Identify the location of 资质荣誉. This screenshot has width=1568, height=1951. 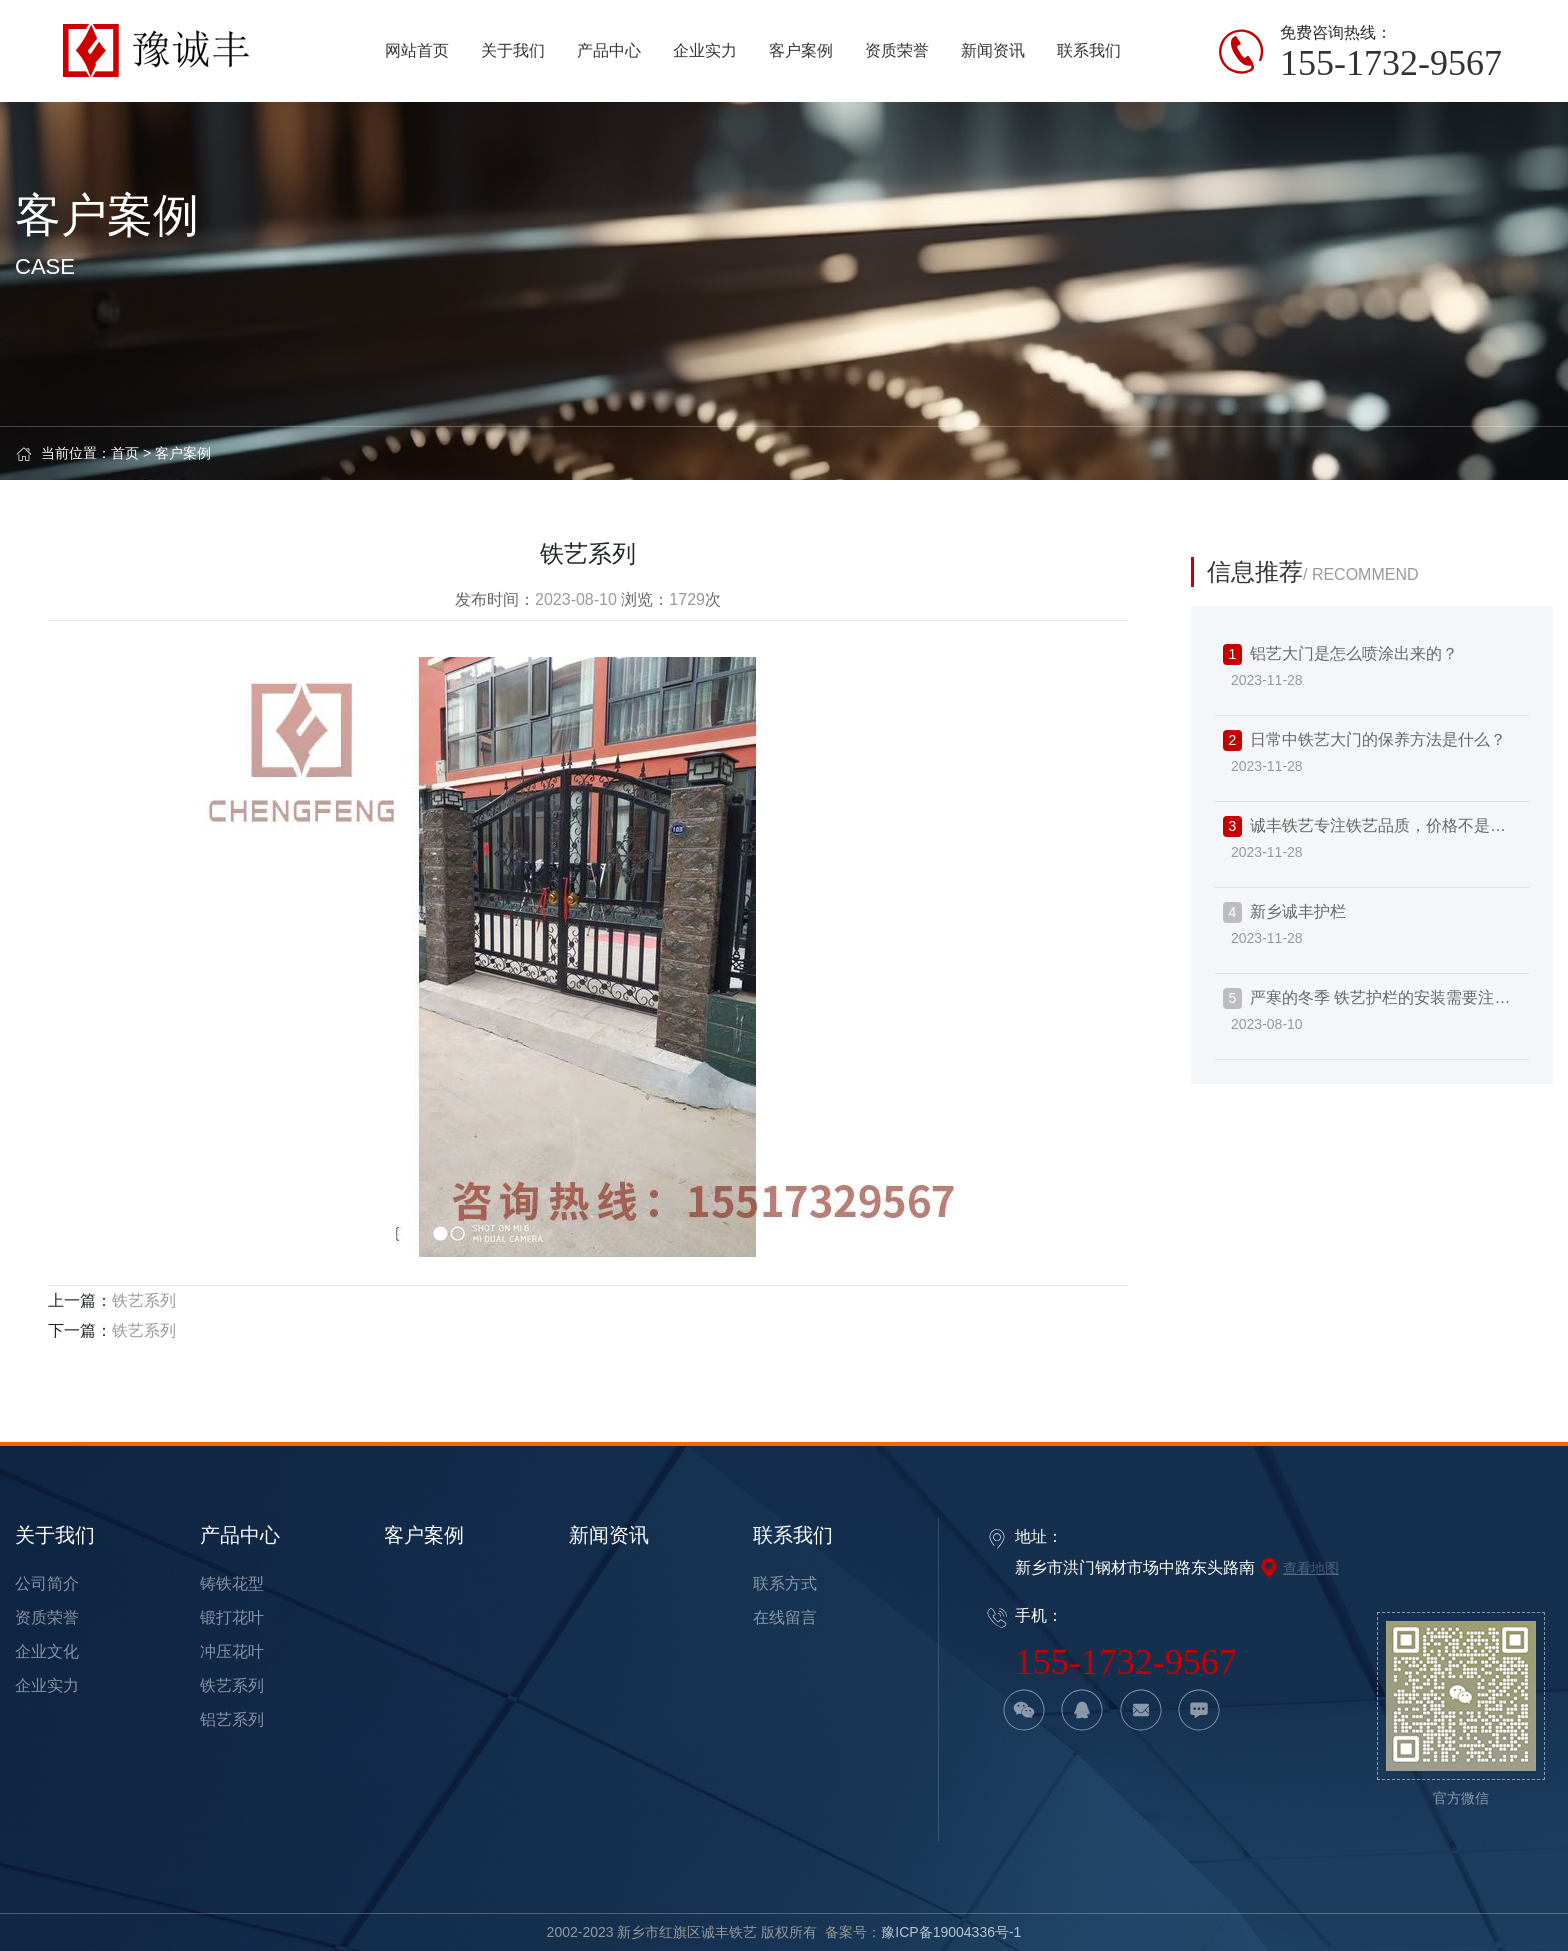
(47, 1617).